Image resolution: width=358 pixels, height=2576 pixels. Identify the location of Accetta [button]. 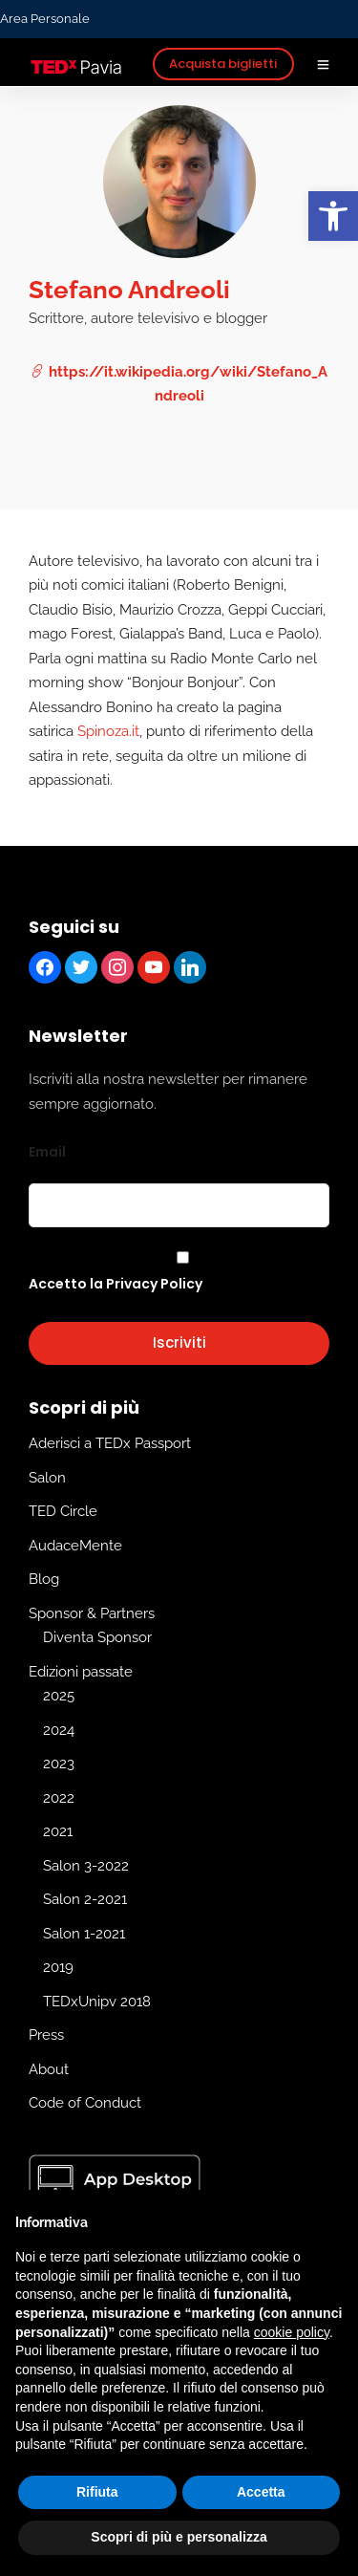
(261, 2492).